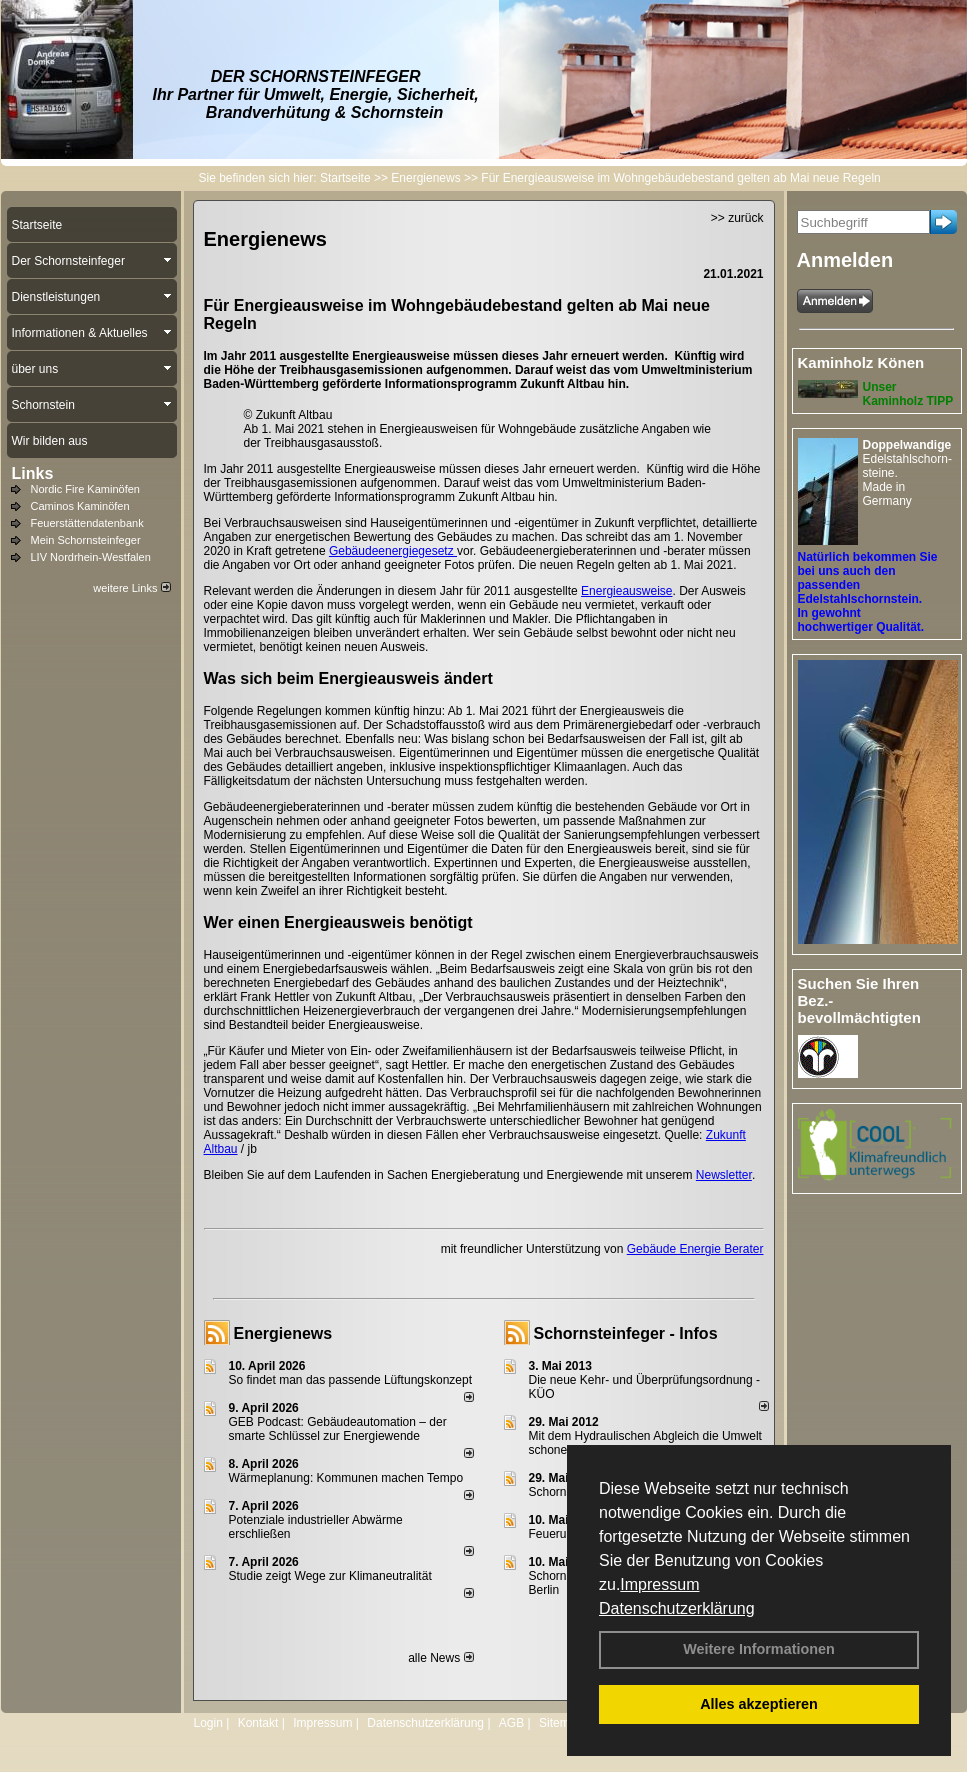 This screenshot has height=1772, width=967. What do you see at coordinates (737, 218) in the screenshot?
I see `>> zurück` at bounding box center [737, 218].